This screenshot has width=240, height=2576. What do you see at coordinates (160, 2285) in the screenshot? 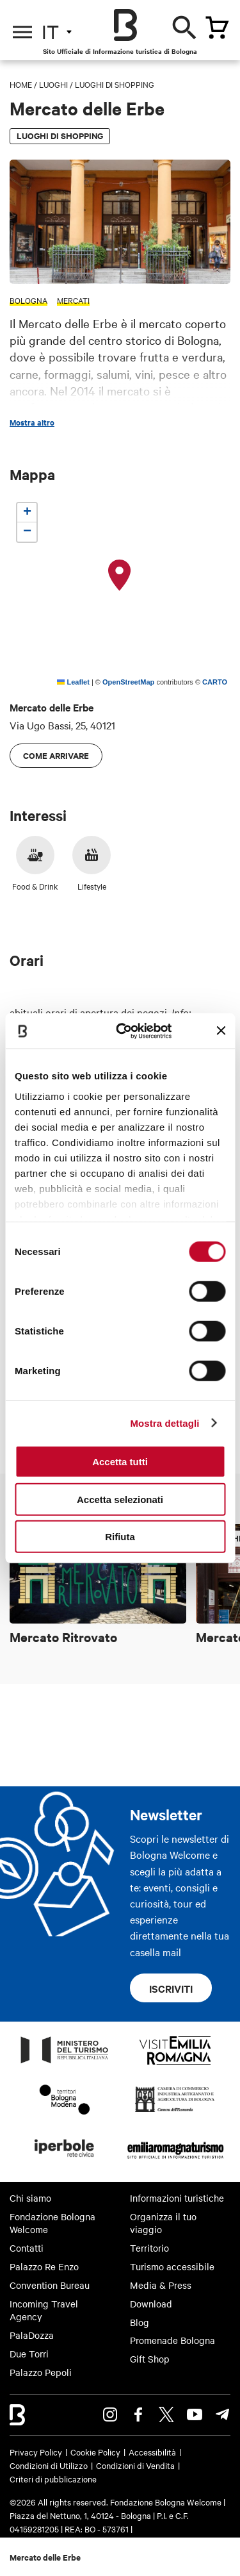
I see `Media & Press` at bounding box center [160, 2285].